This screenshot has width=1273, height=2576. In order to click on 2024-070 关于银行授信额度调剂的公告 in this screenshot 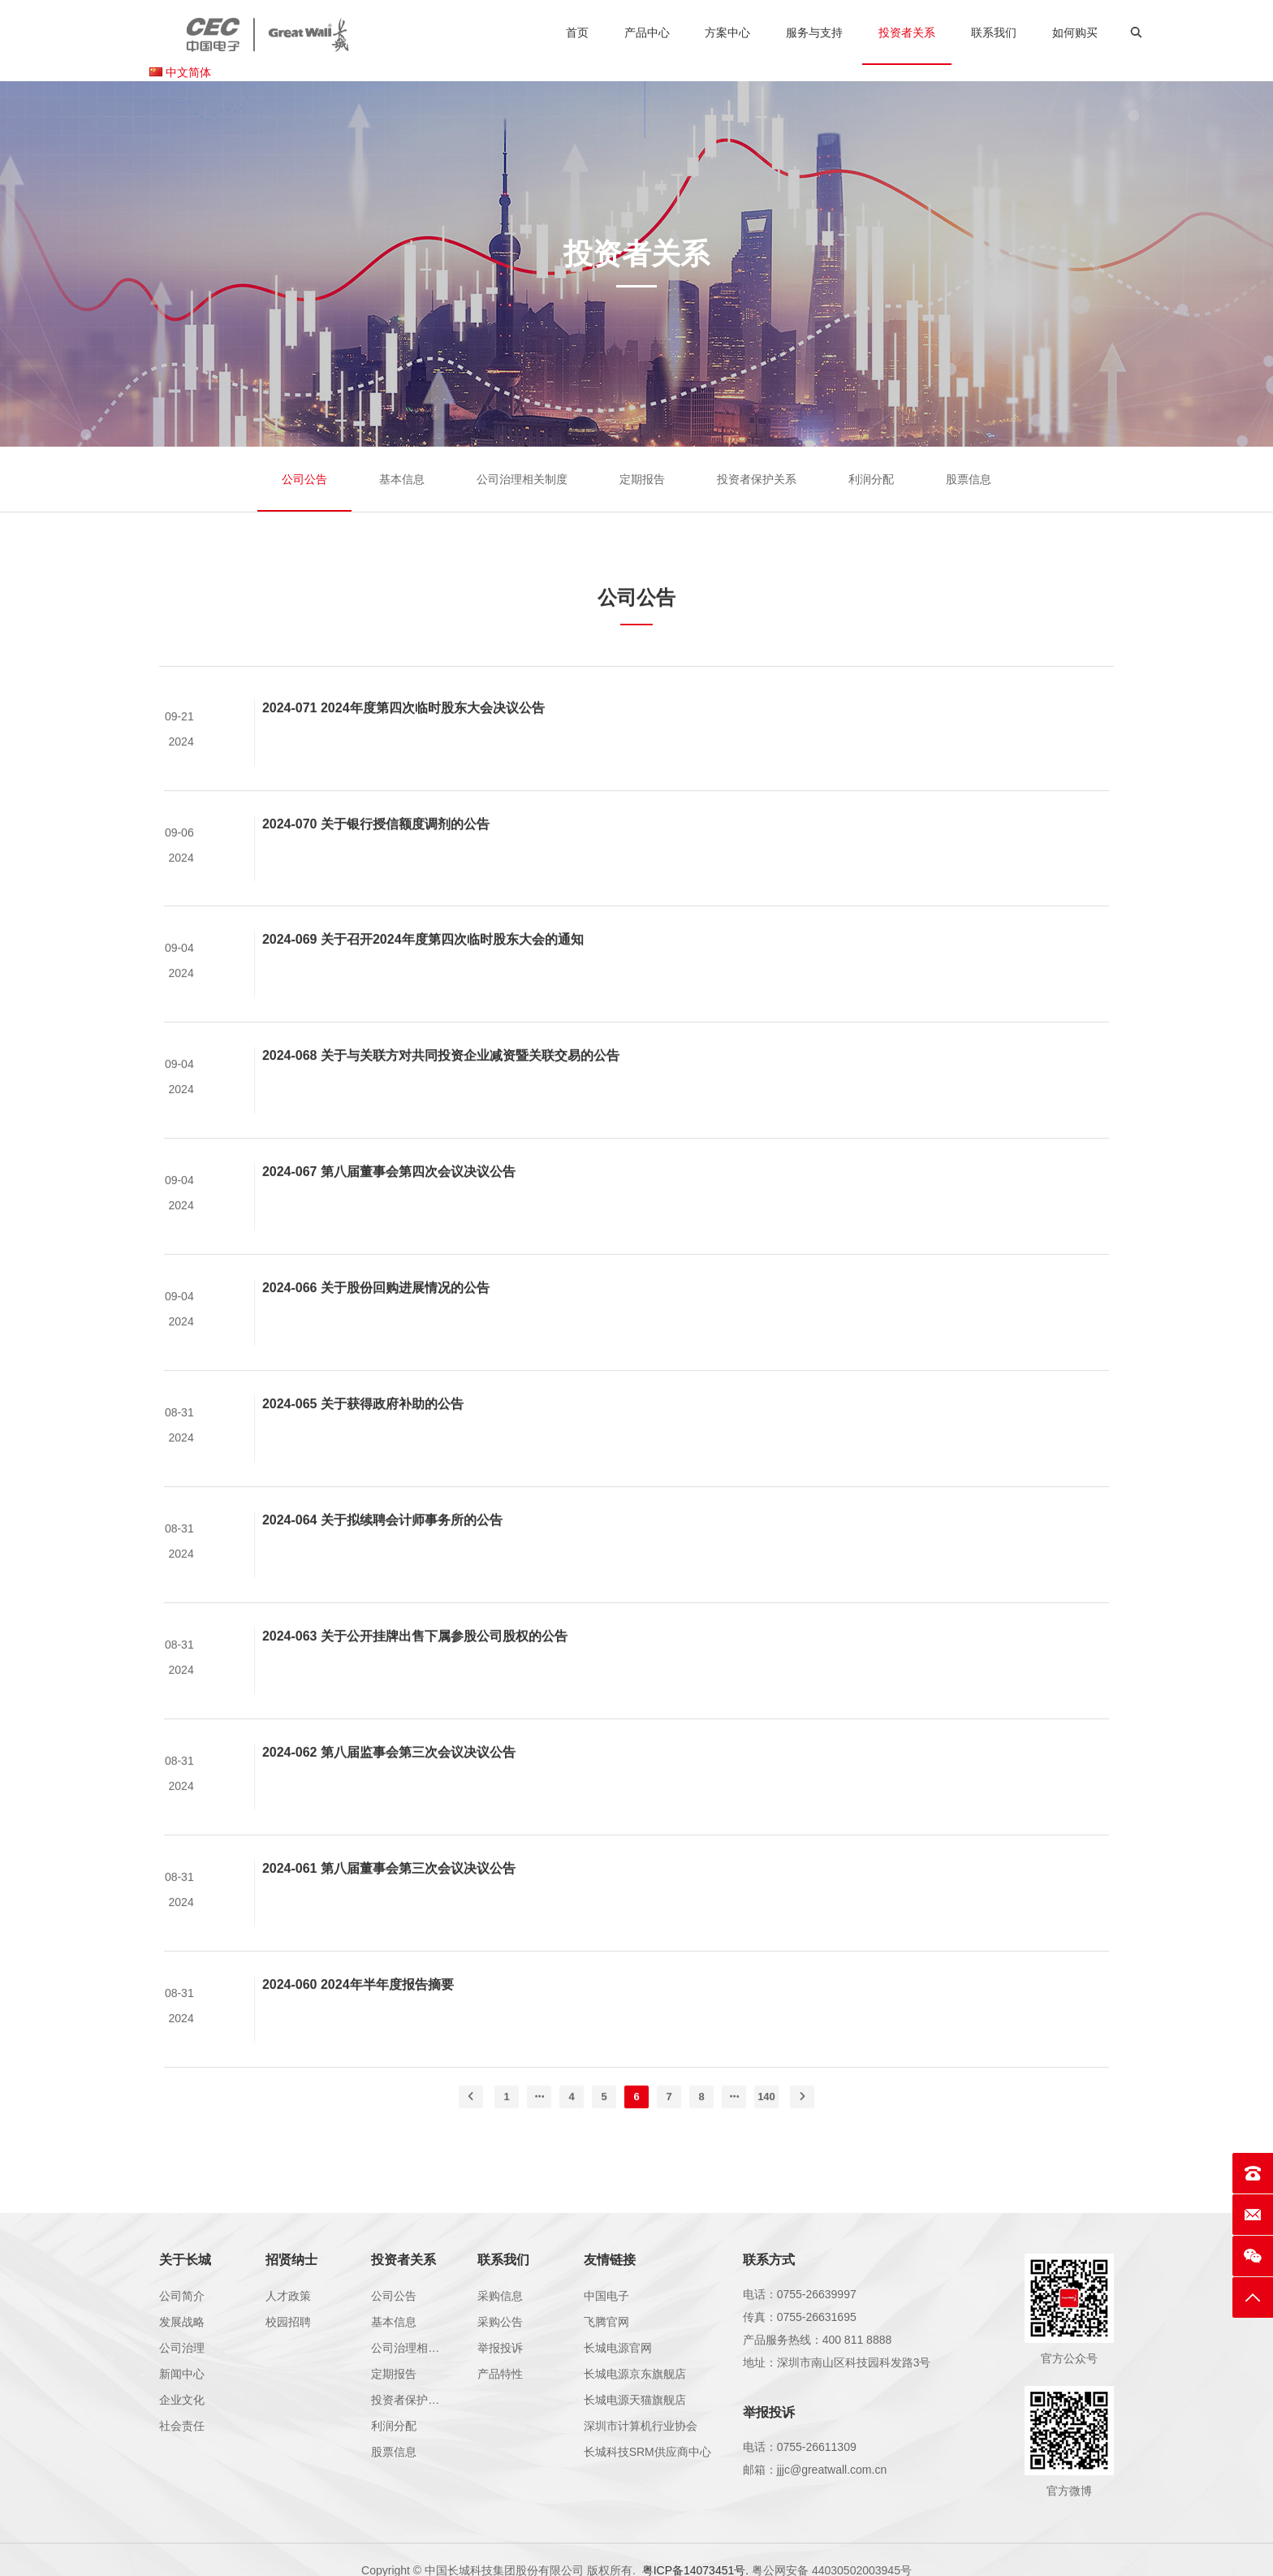, I will do `click(376, 853)`.